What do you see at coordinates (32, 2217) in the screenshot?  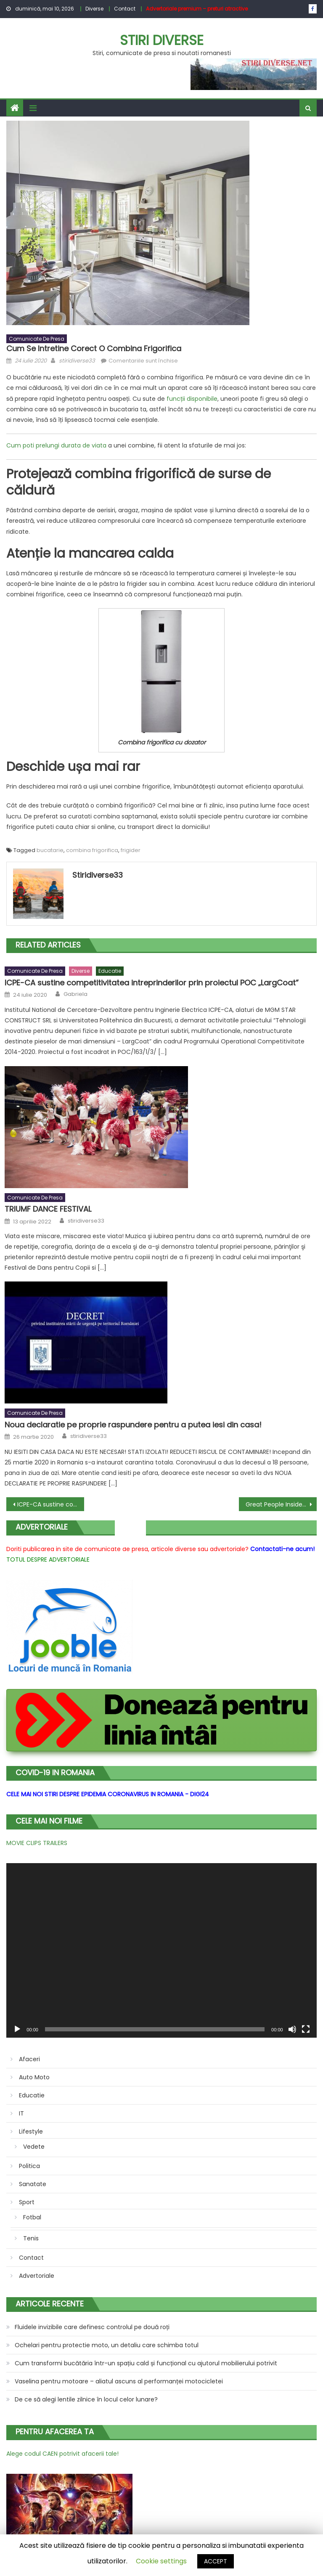 I see `Fotbal` at bounding box center [32, 2217].